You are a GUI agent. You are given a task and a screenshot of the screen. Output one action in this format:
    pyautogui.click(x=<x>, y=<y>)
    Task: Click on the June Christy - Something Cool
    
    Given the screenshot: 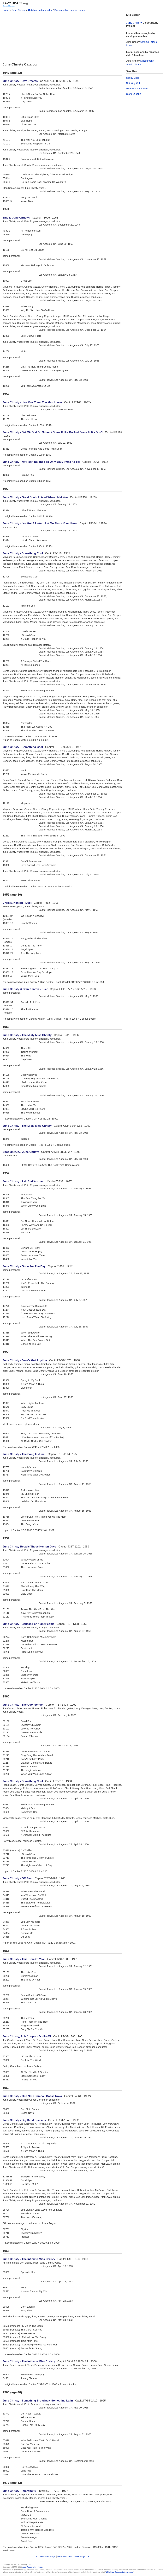 What is the action you would take?
    pyautogui.click(x=23, y=553)
    